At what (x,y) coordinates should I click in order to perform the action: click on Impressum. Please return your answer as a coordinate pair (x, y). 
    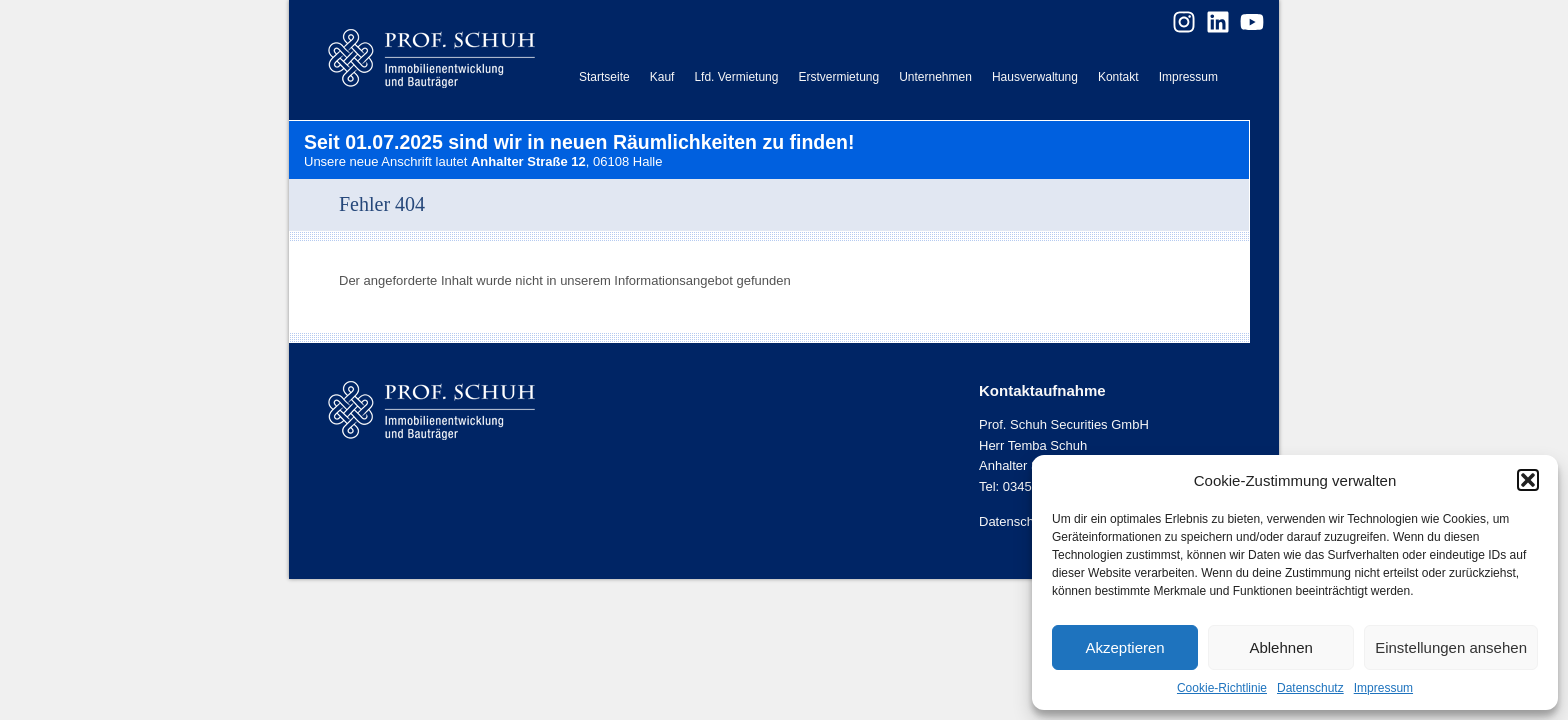
    Looking at the image, I should click on (1383, 688).